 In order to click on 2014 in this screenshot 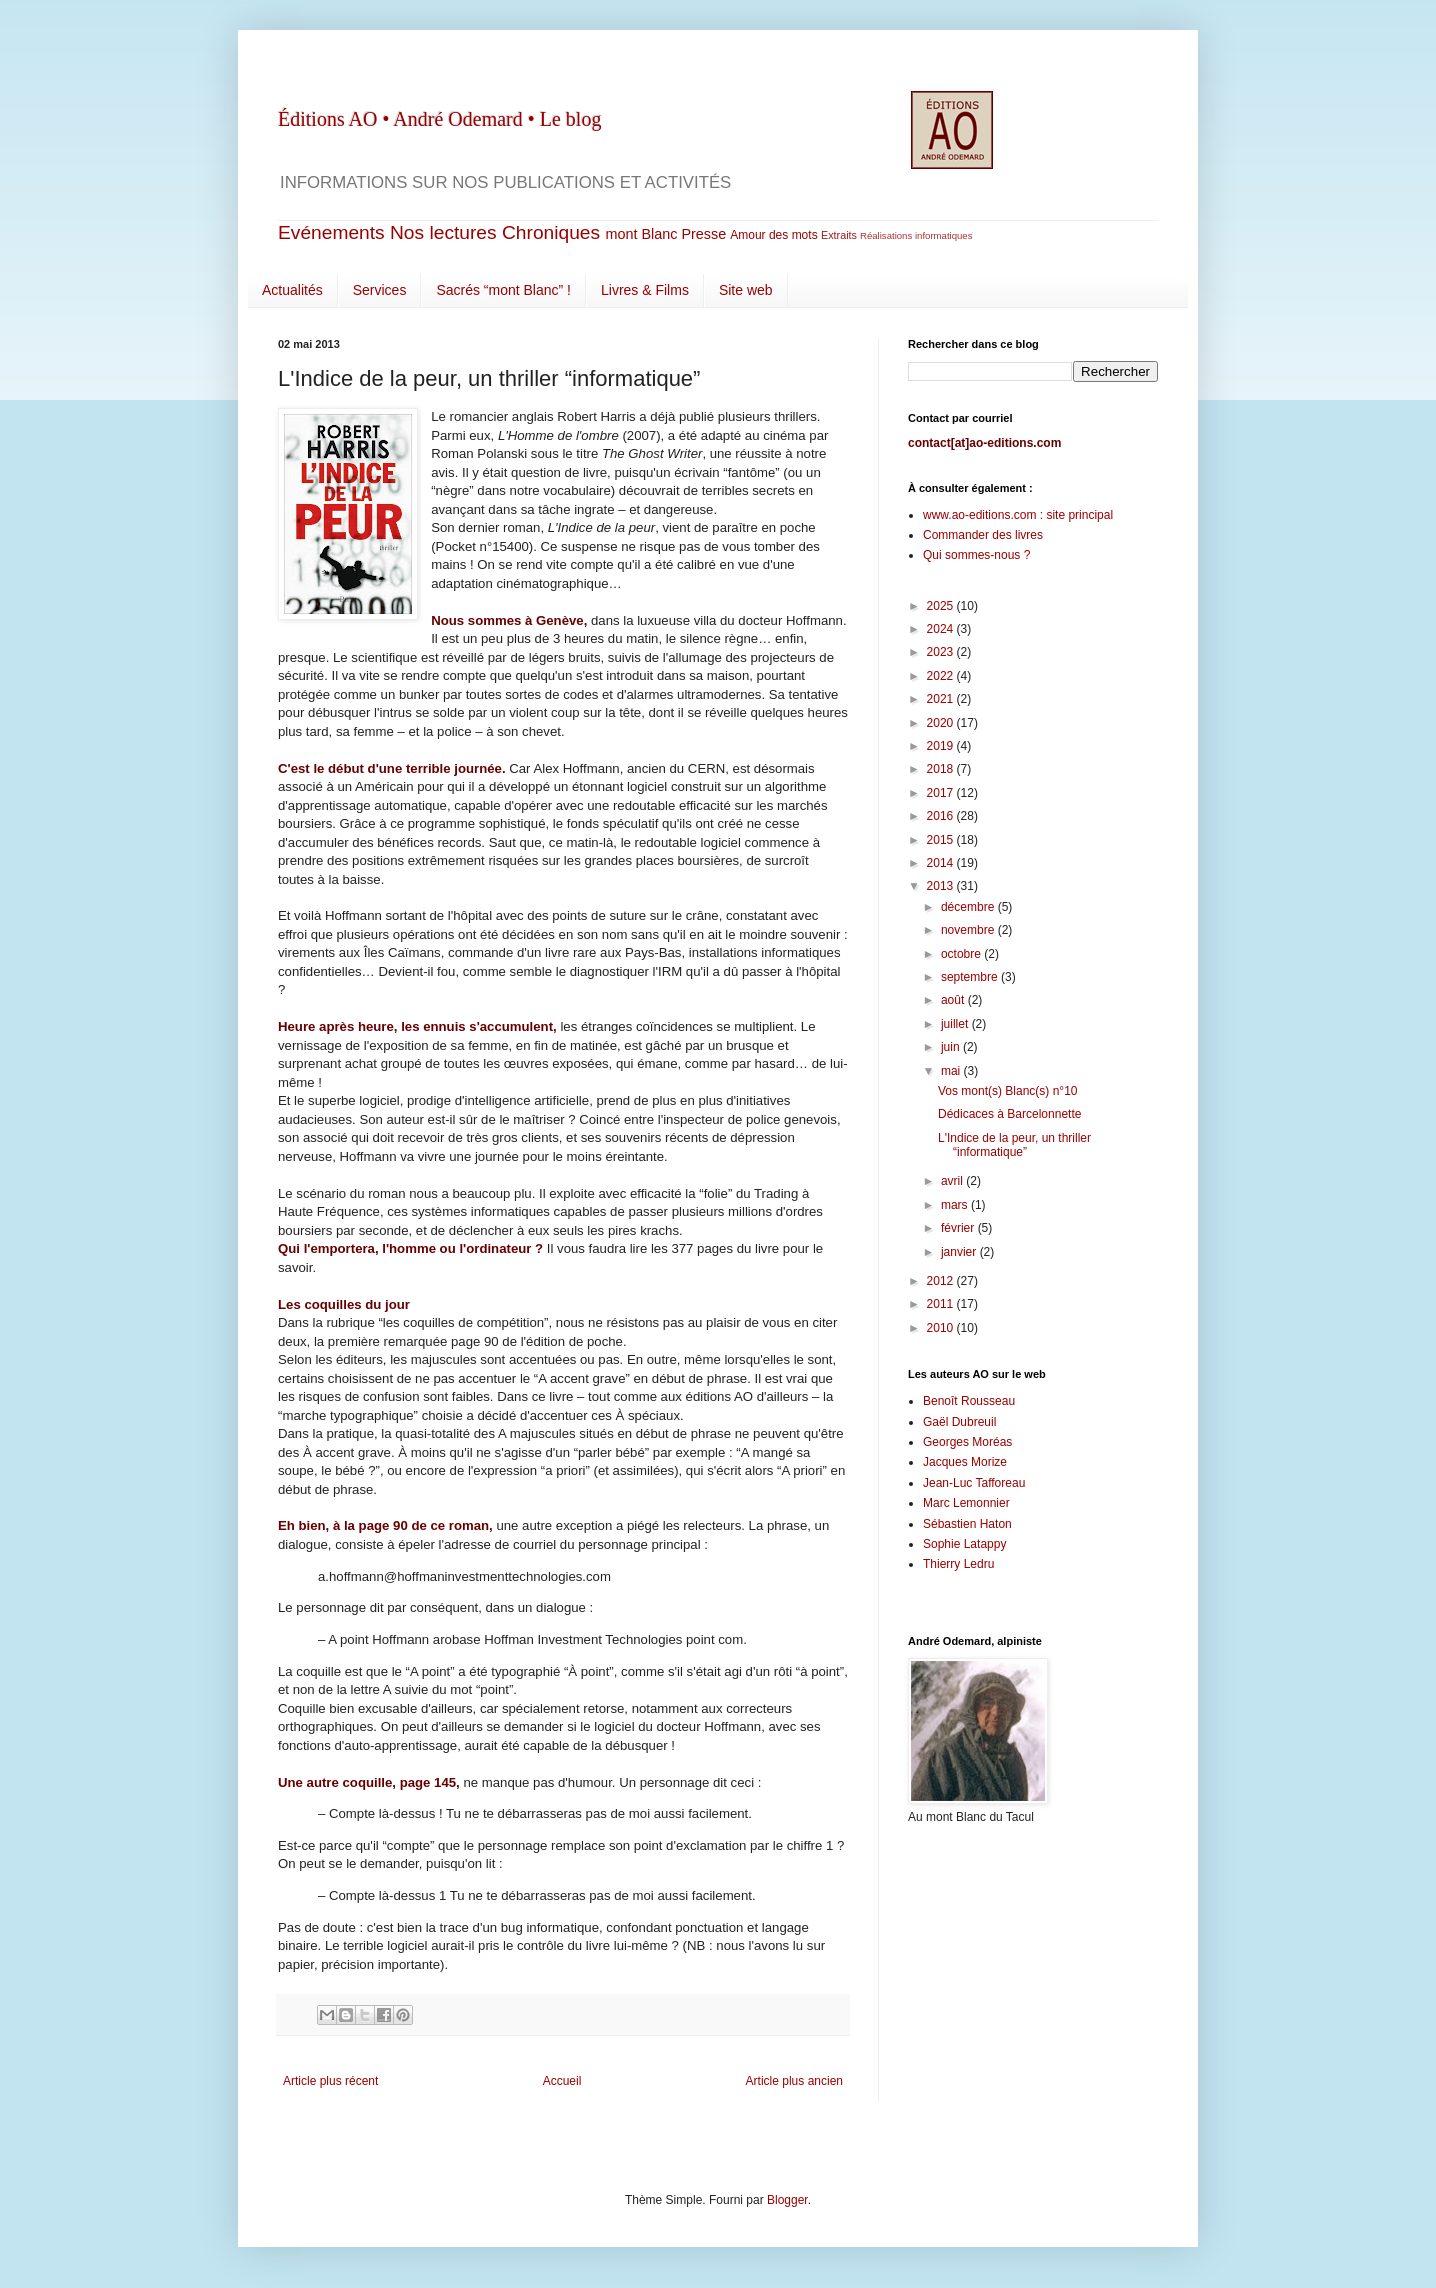, I will do `click(942, 863)`.